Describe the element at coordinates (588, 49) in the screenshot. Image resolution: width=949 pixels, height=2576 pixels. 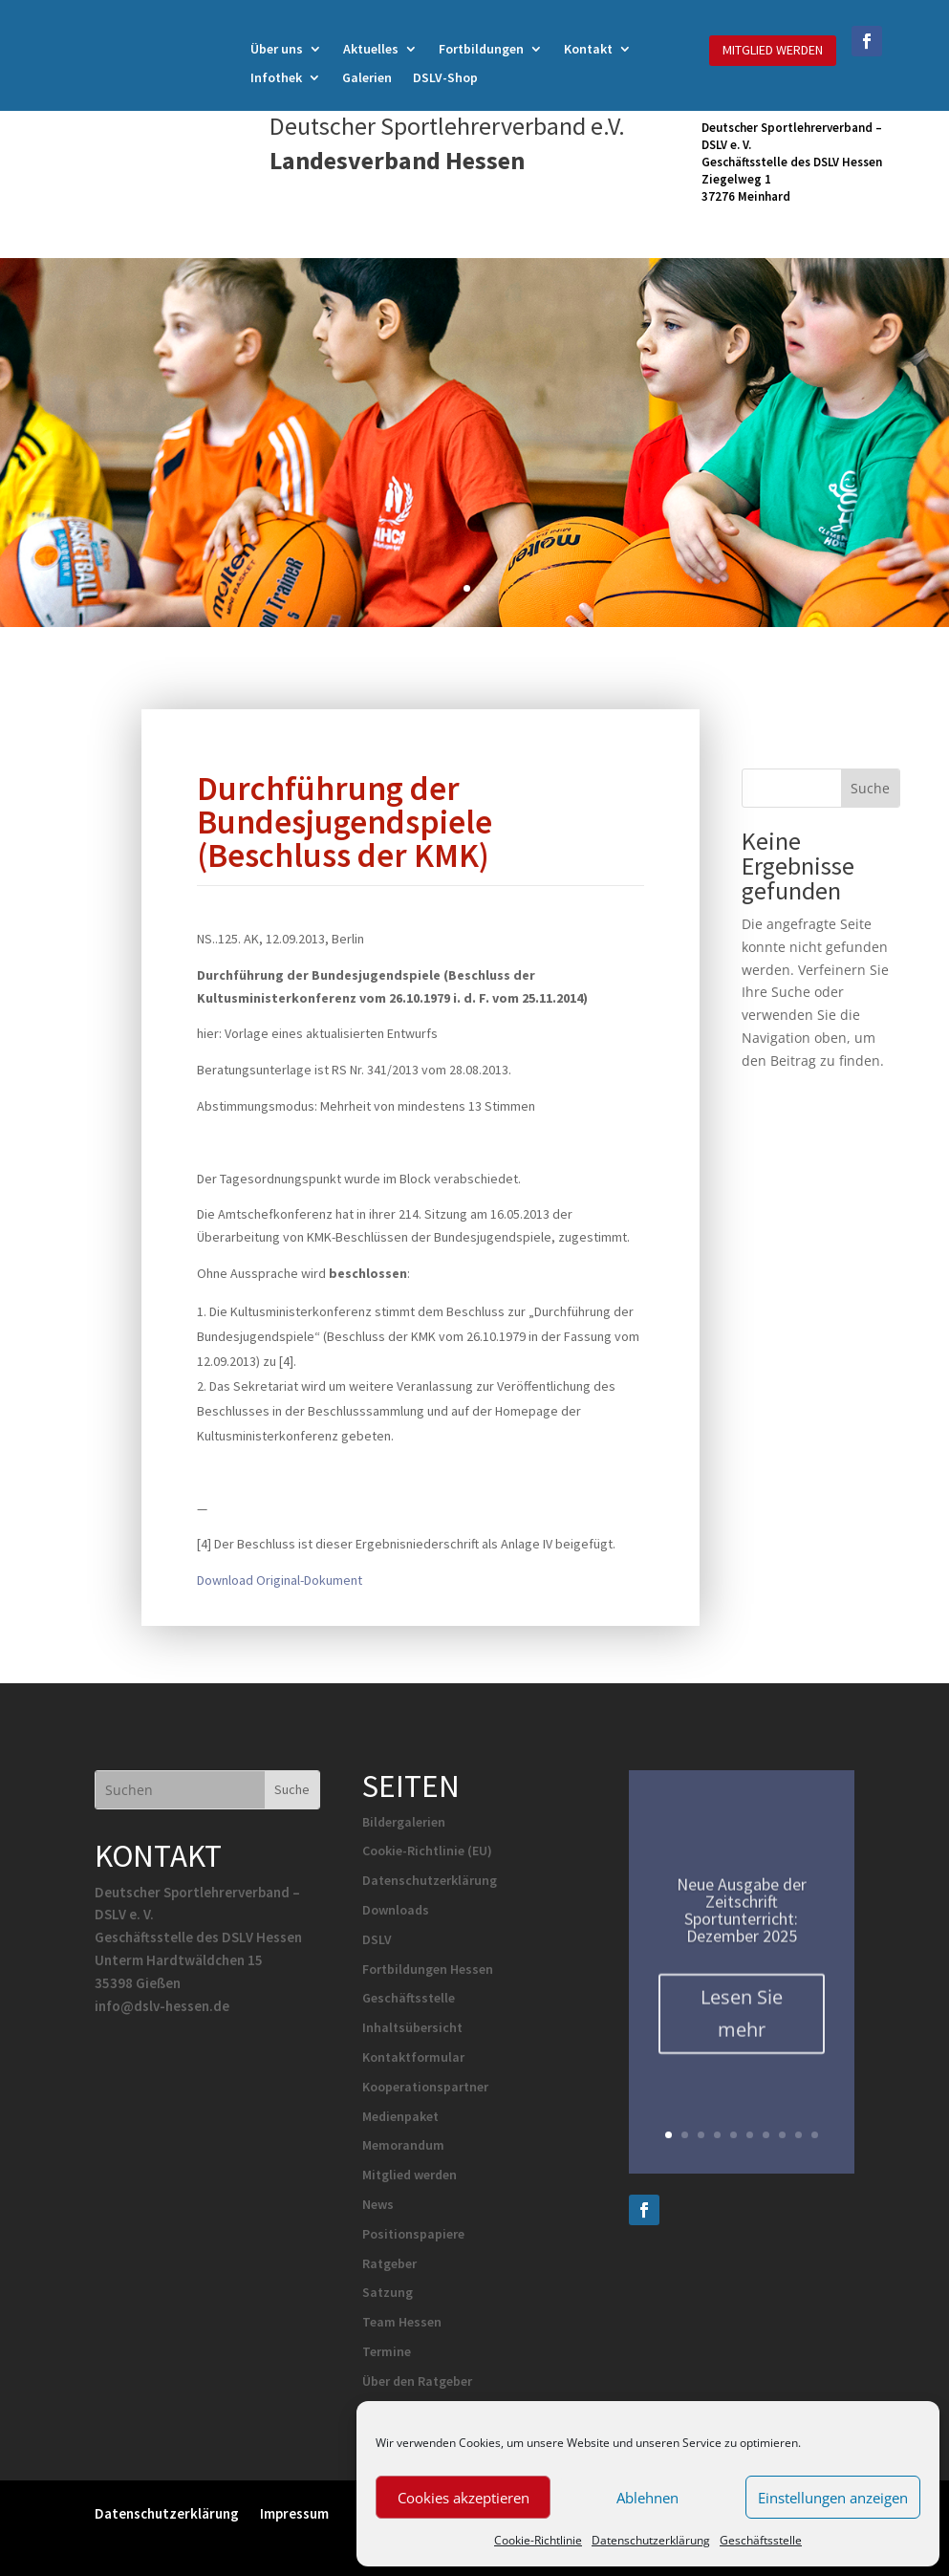
I see `Kontakt` at that location.